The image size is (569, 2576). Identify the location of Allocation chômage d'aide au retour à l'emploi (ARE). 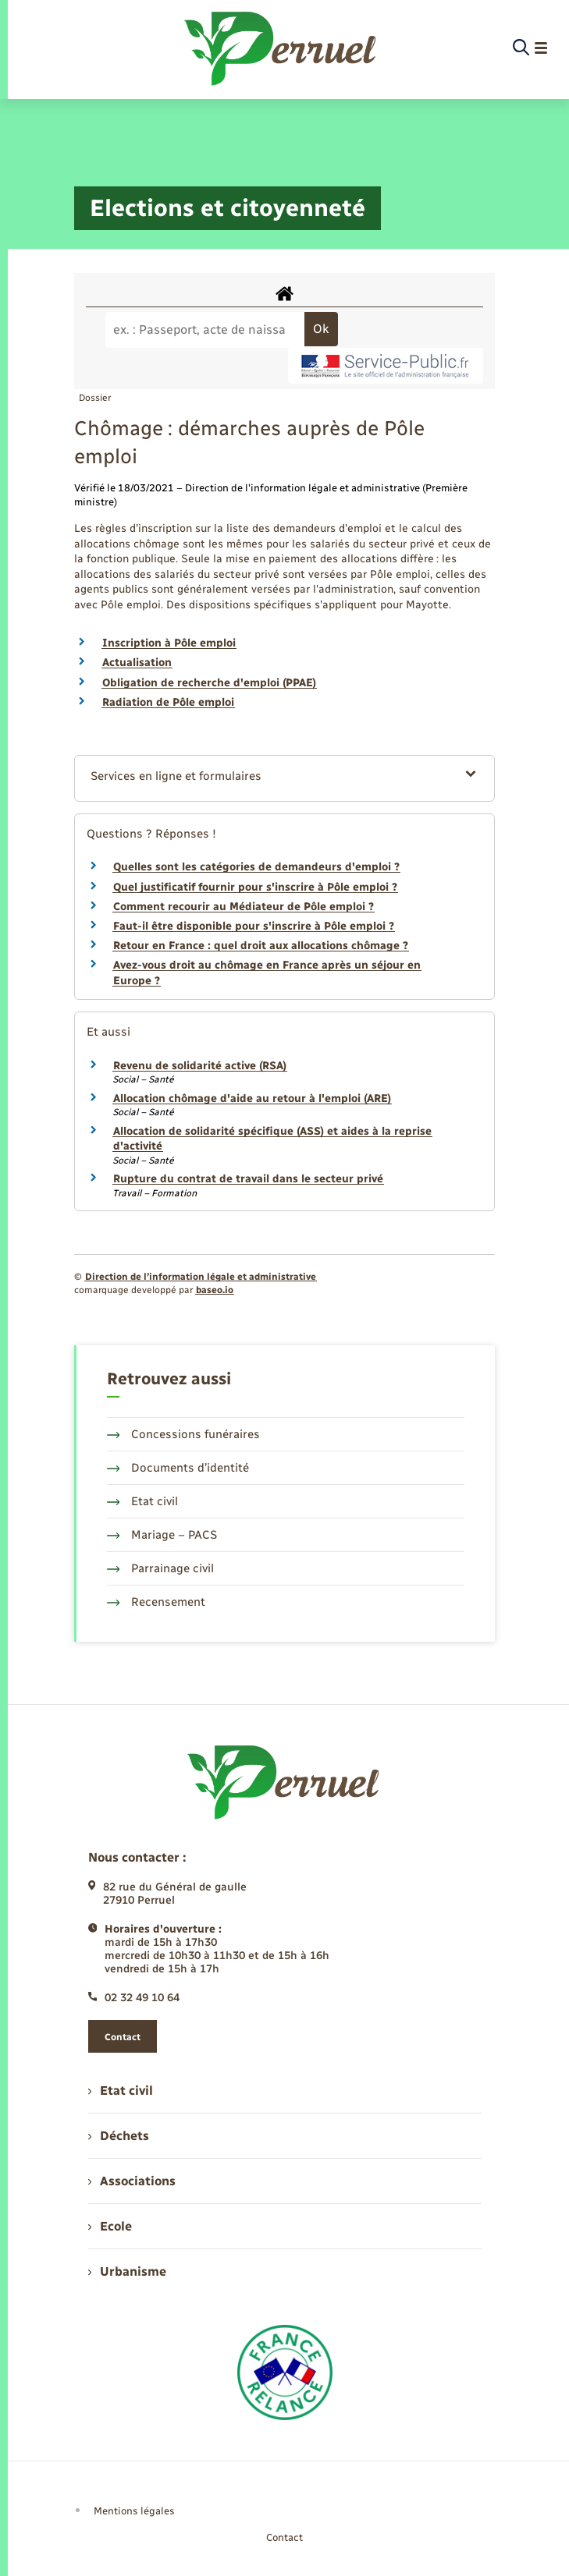
(252, 1098).